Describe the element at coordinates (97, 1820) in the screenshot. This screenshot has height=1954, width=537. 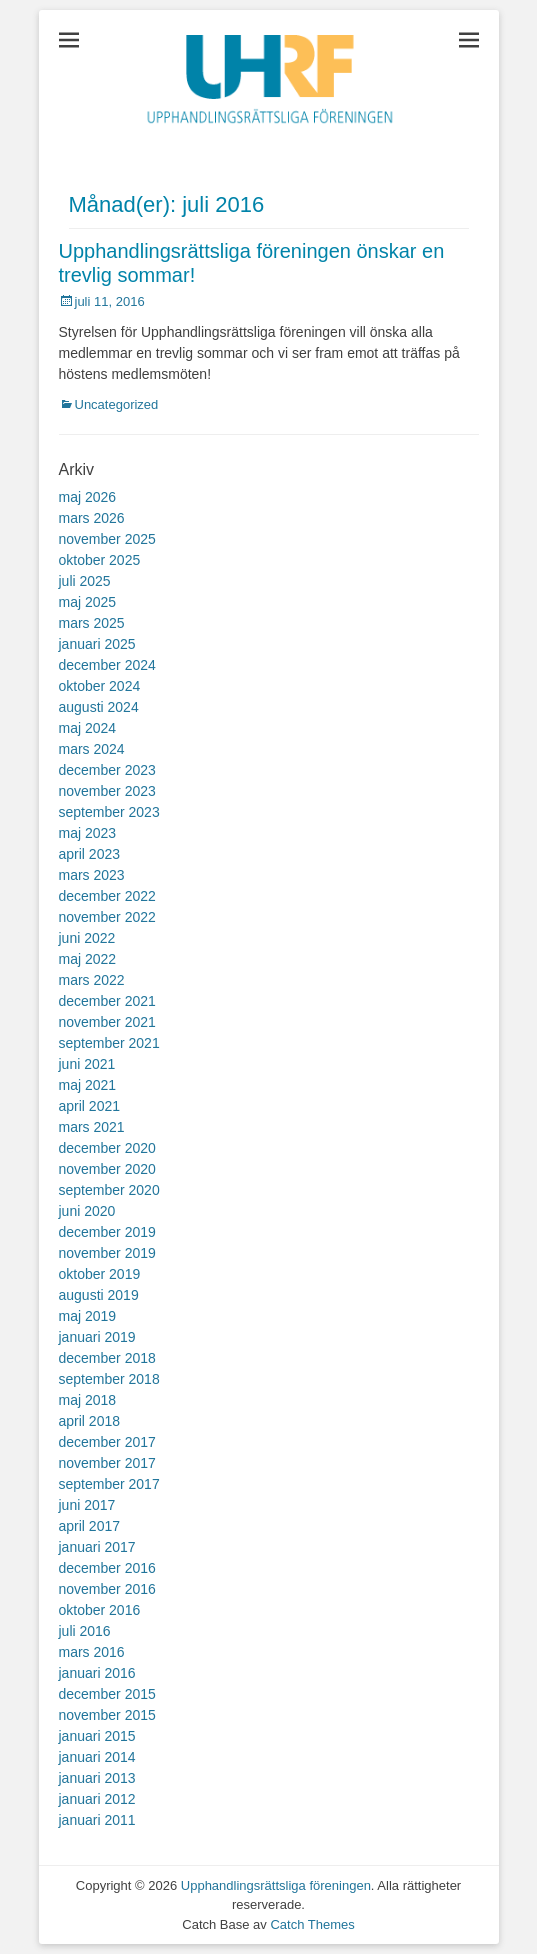
I see `januari 2011` at that location.